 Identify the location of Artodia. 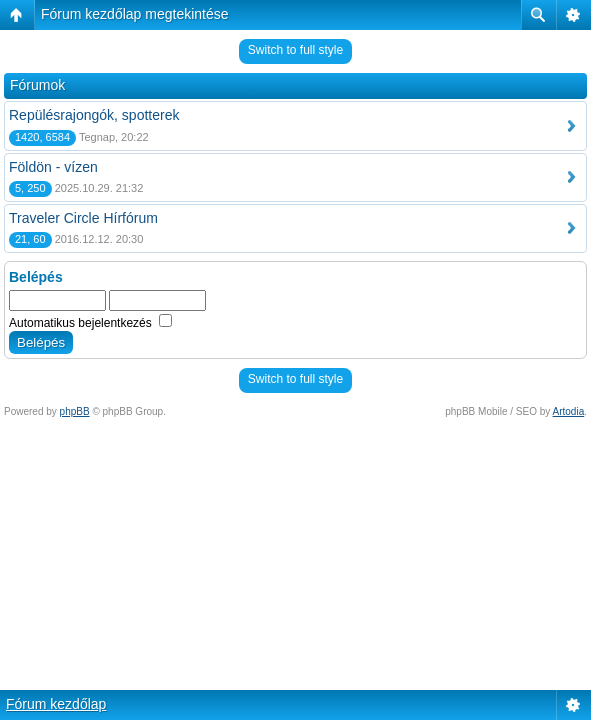
(569, 411).